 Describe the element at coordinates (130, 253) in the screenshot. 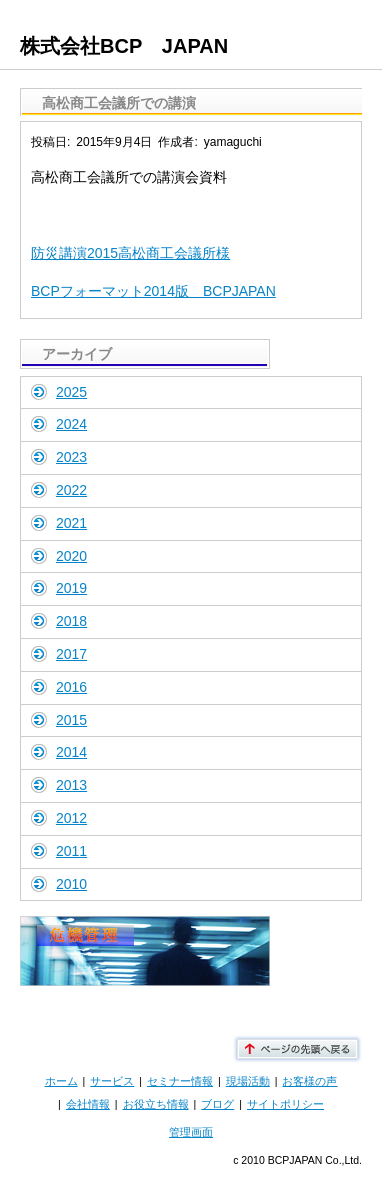

I see `防災講演2015高松商工会議所様` at that location.